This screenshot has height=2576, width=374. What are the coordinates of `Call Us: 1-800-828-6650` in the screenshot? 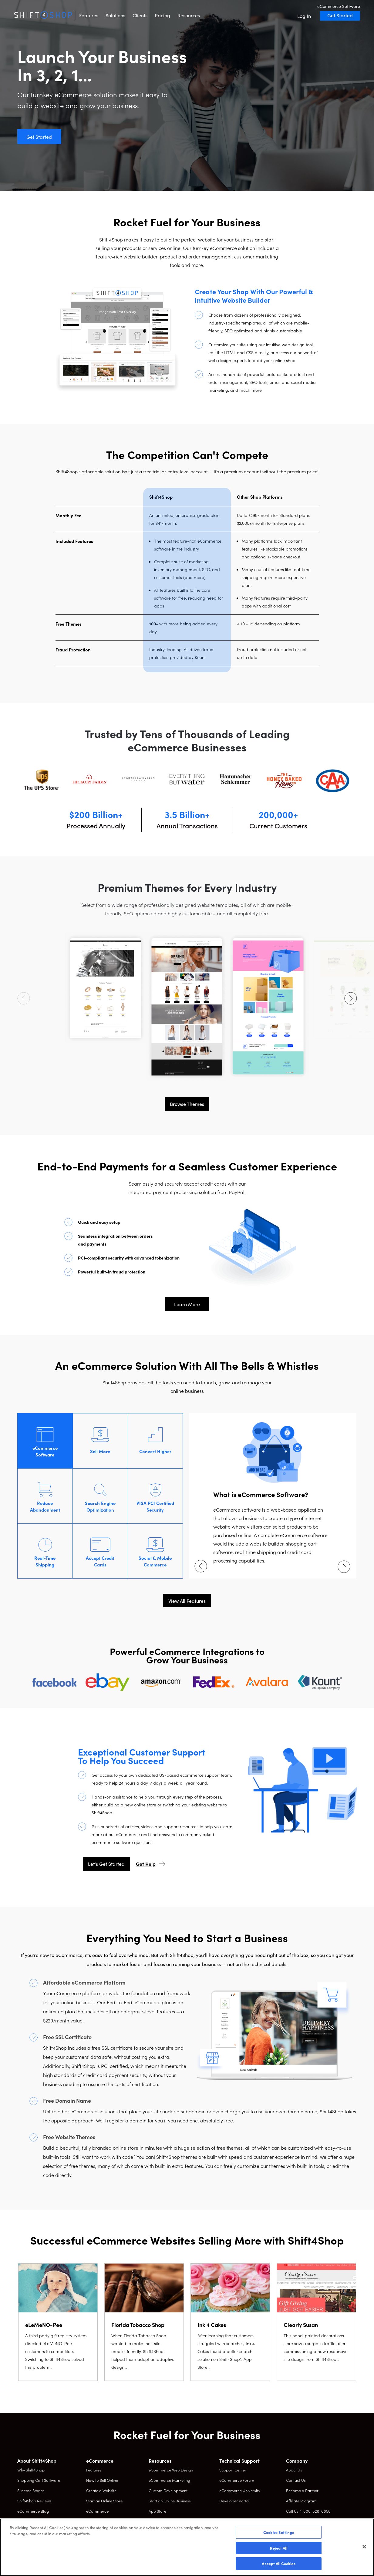 It's located at (308, 2511).